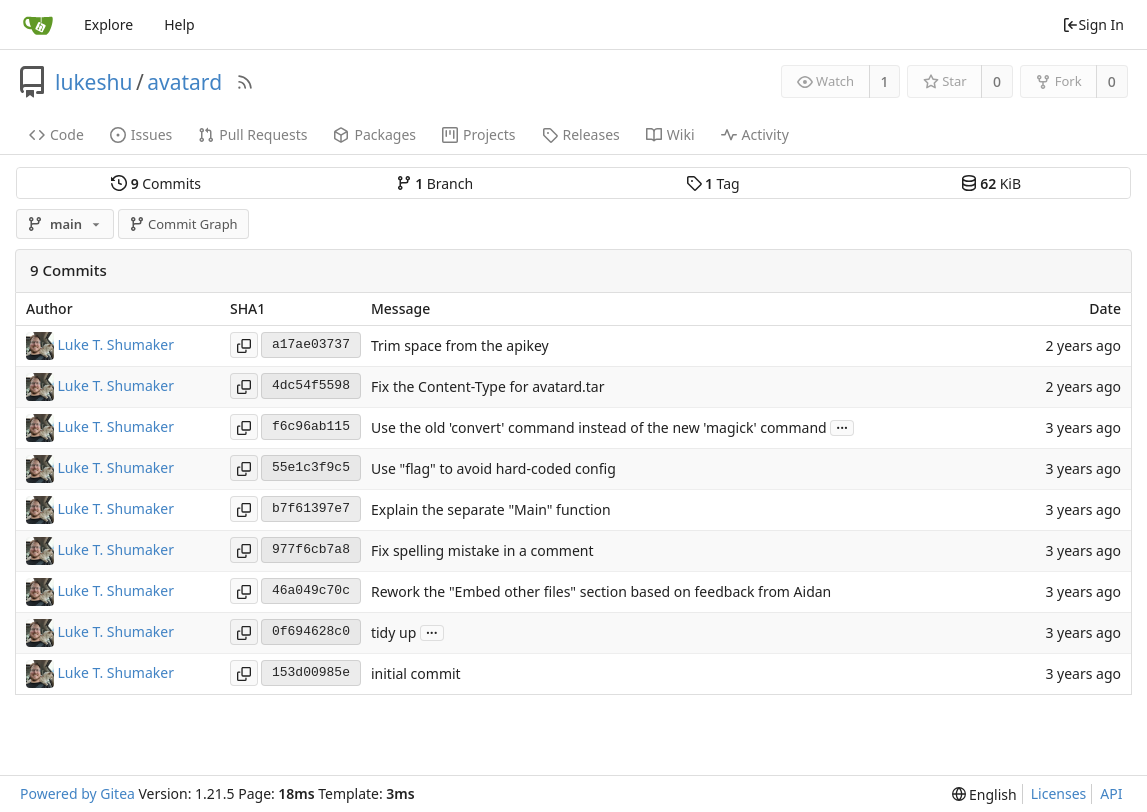  I want to click on Commits, so click(156, 183).